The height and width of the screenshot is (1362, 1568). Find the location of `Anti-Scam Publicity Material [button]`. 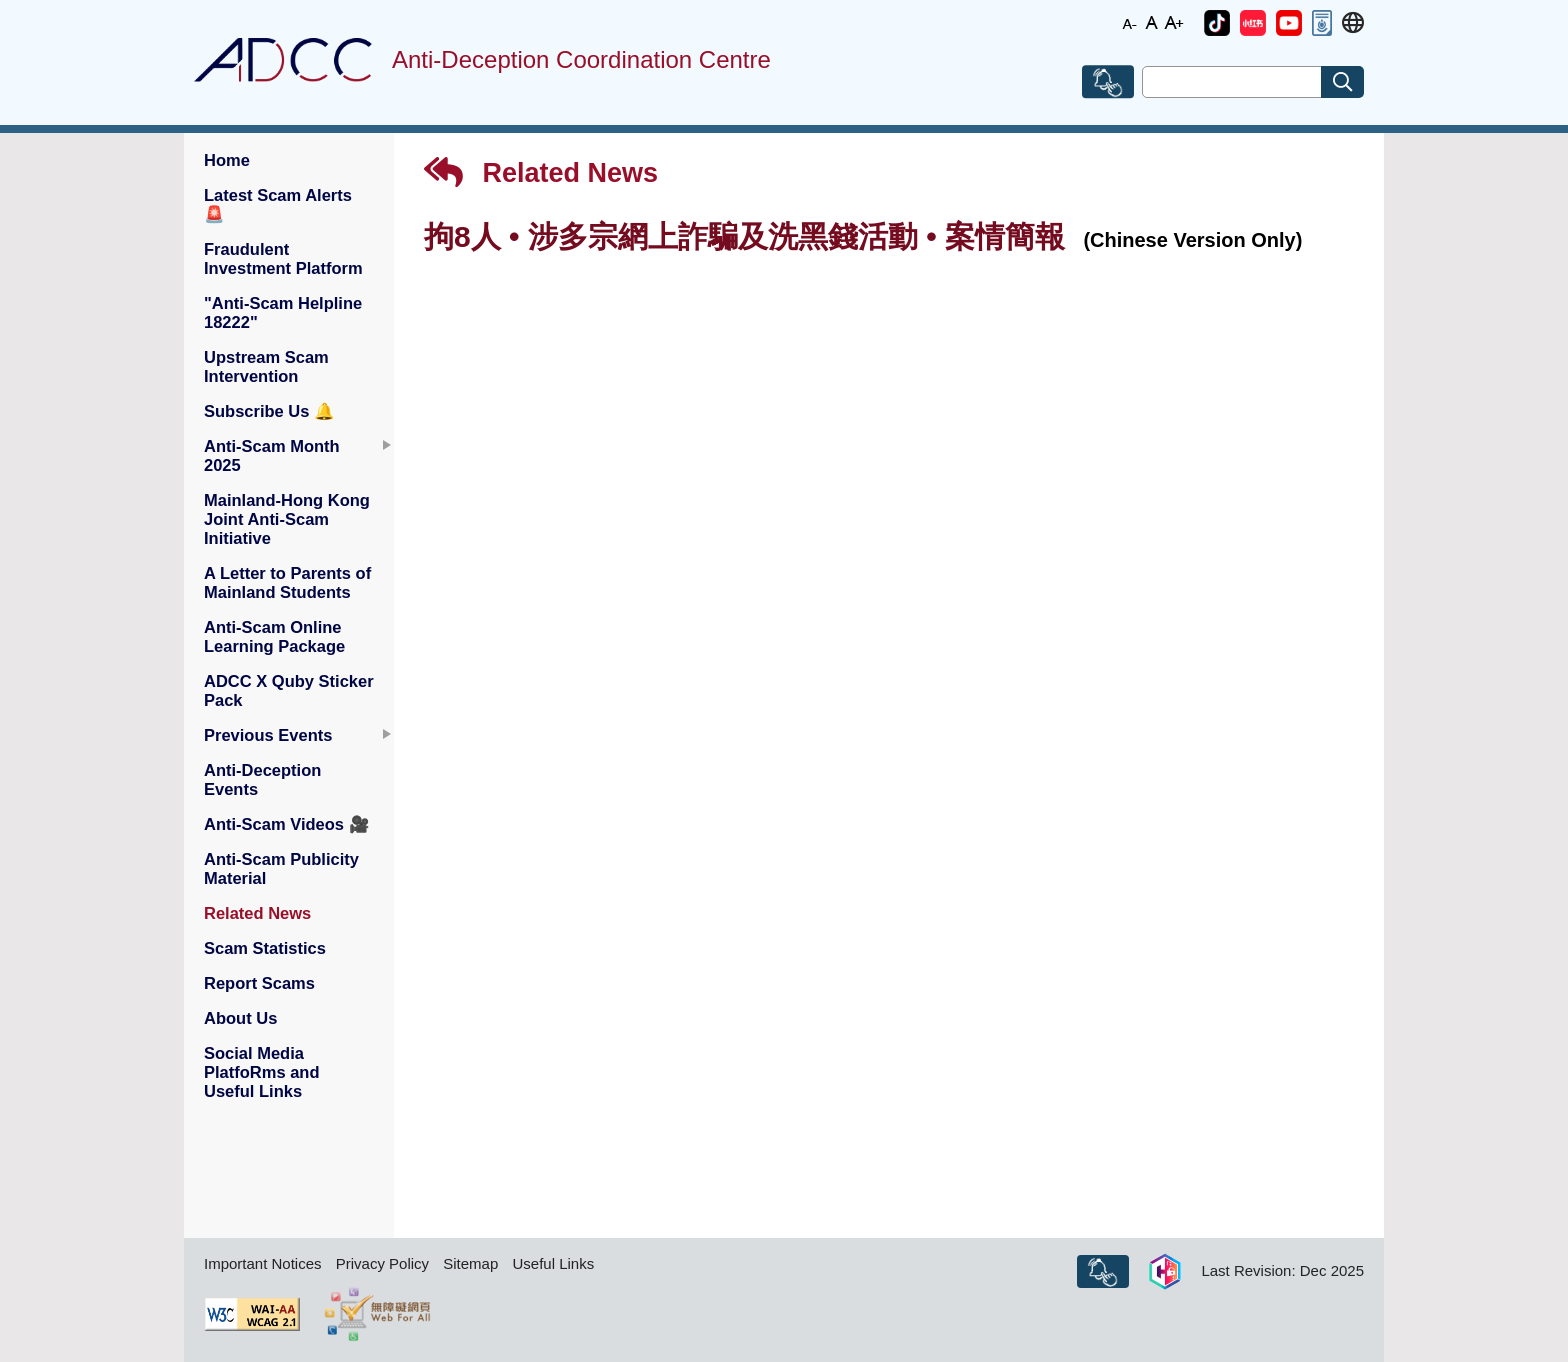

Anti-Scam Publicity Material [button] is located at coordinates (281, 868).